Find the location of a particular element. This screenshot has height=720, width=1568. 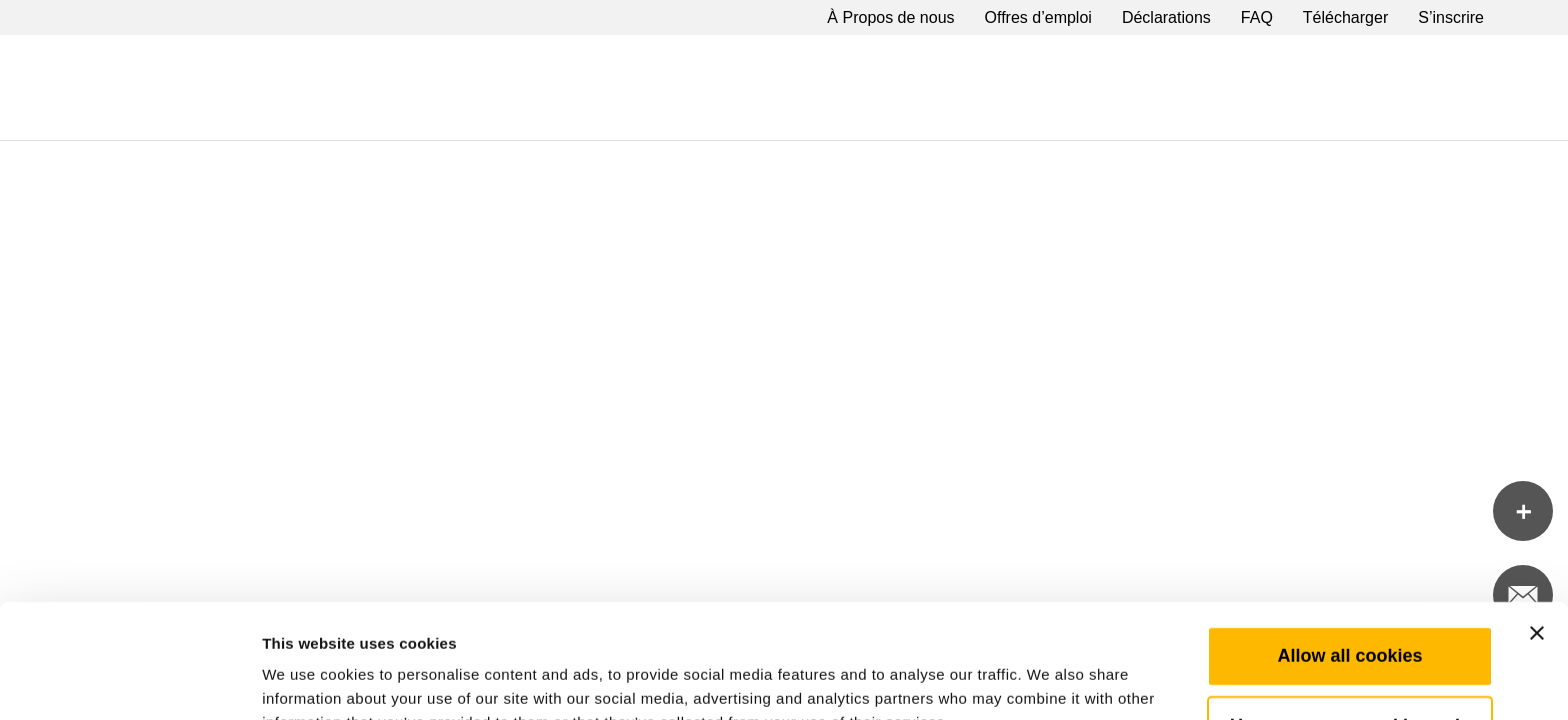

Offres d’emploi is located at coordinates (1038, 17).